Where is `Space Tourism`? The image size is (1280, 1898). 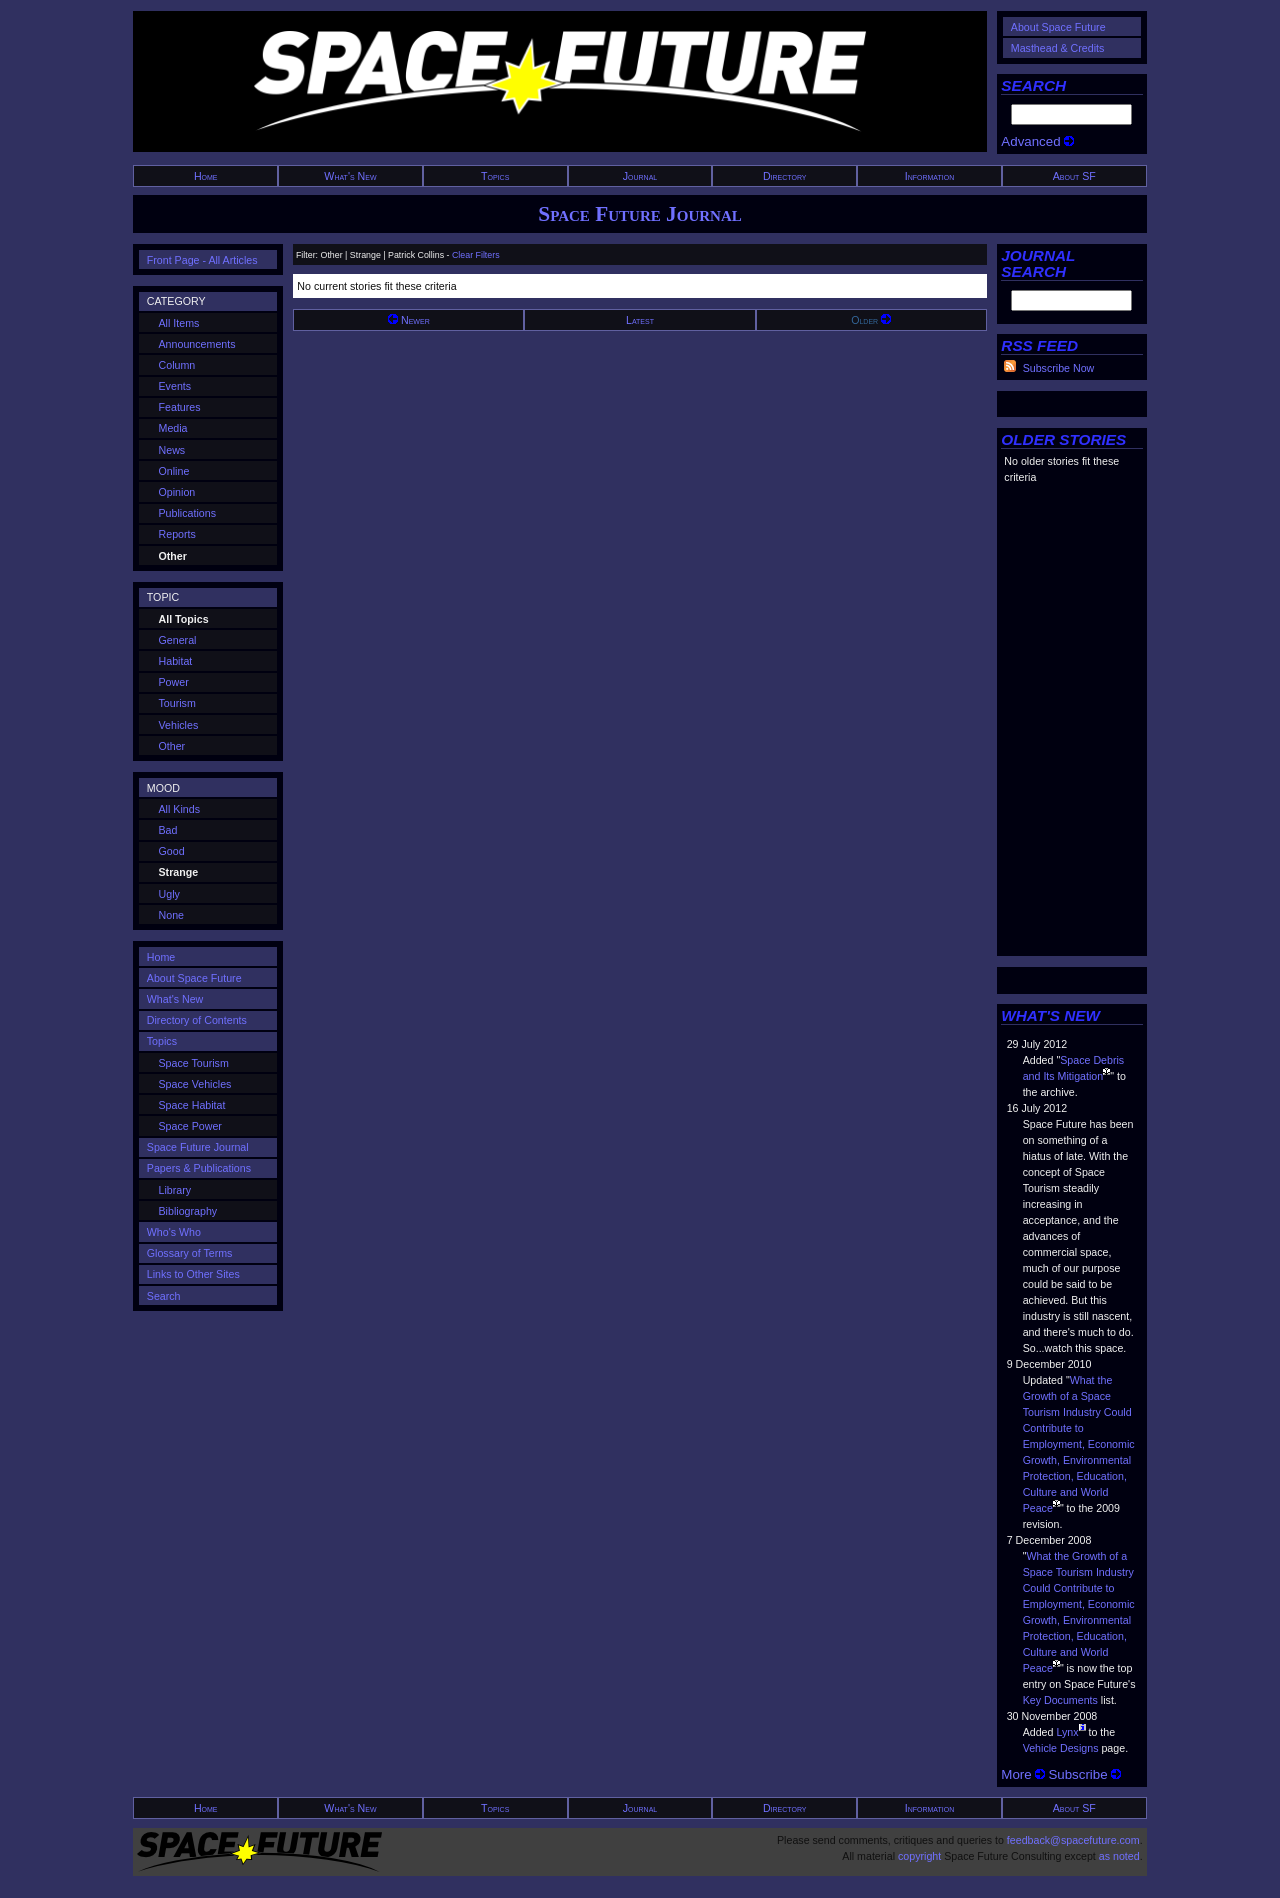 Space Tourism is located at coordinates (194, 1063).